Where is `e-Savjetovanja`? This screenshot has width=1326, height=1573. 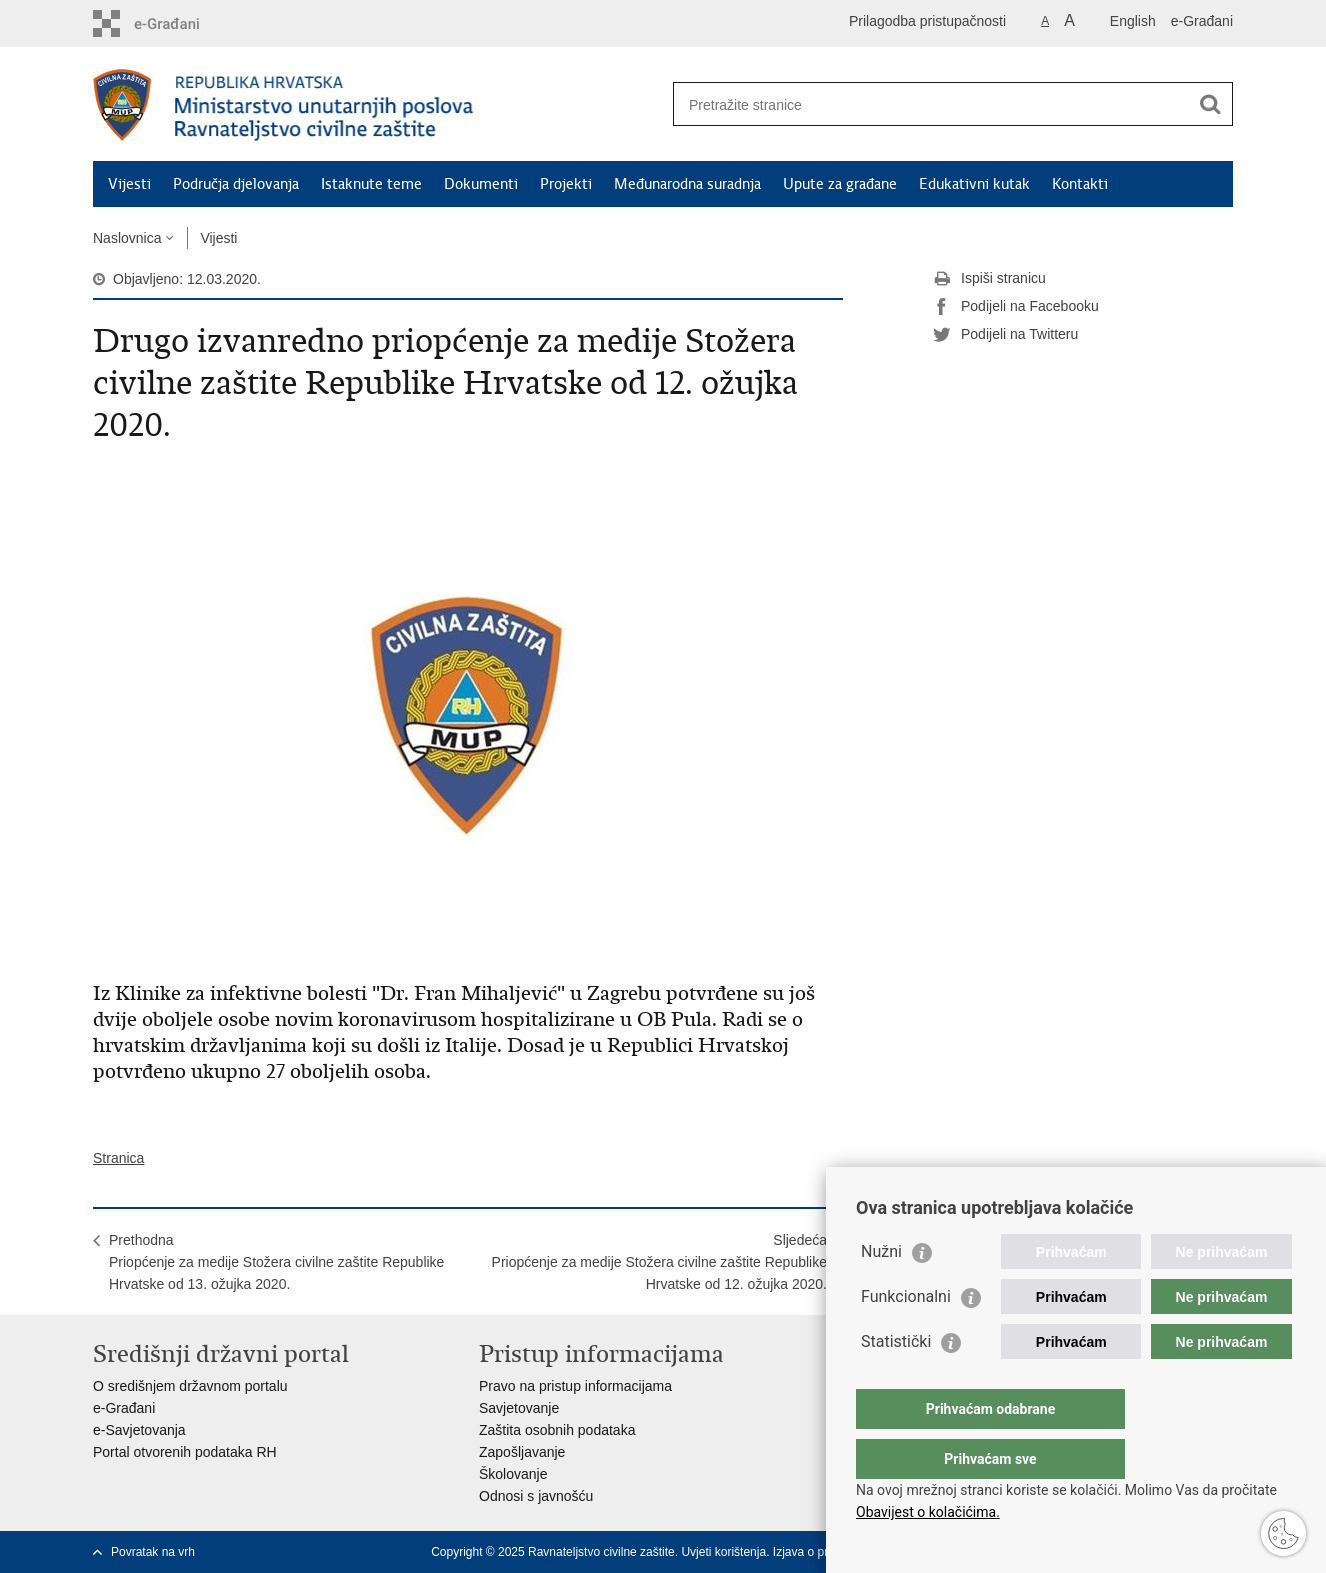 e-Savjetovanja is located at coordinates (139, 1430).